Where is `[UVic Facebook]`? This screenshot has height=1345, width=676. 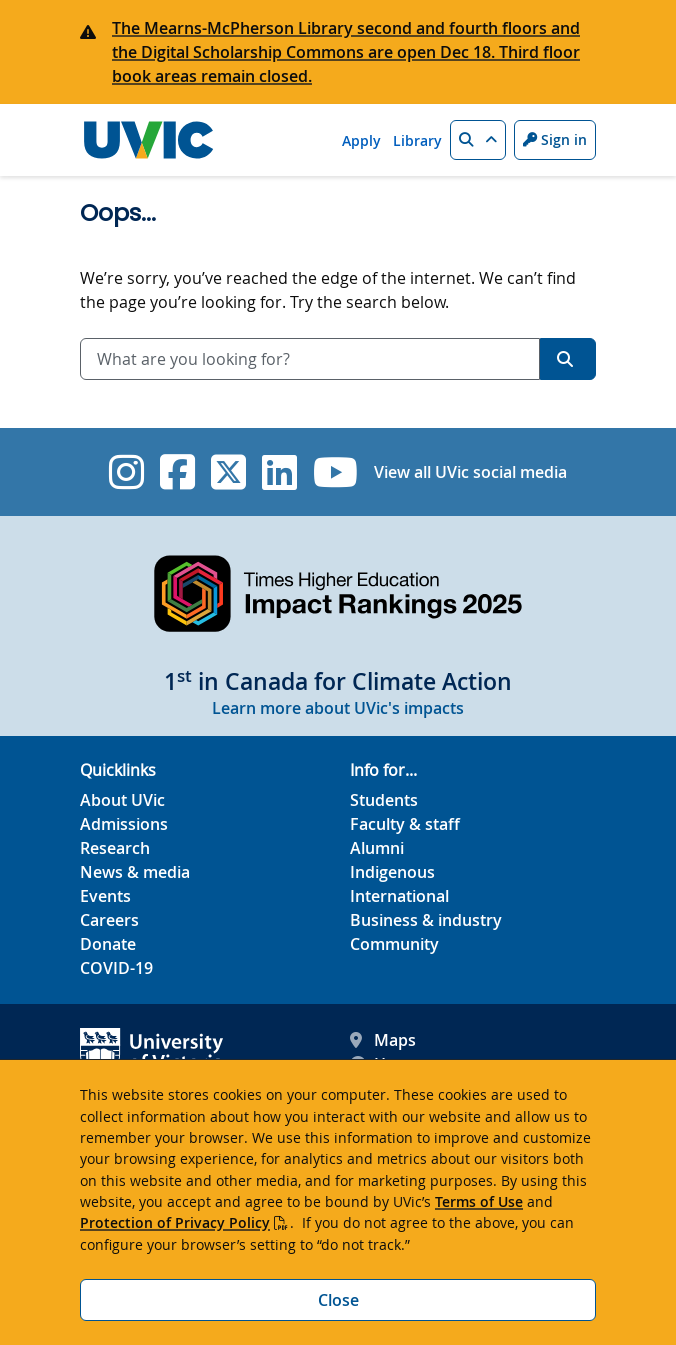
[UVic Facebook] is located at coordinates (177, 472).